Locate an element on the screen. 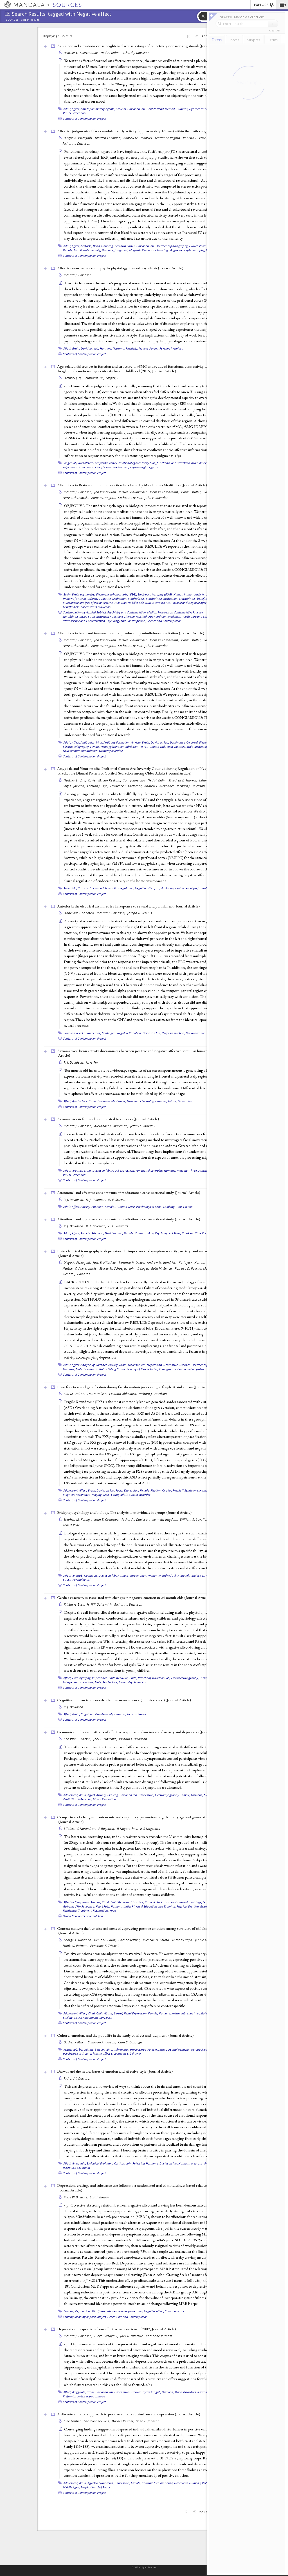 Image resolution: width=288 pixels, height=2576 pixels. R Nagarathna, is located at coordinates (128, 1828).